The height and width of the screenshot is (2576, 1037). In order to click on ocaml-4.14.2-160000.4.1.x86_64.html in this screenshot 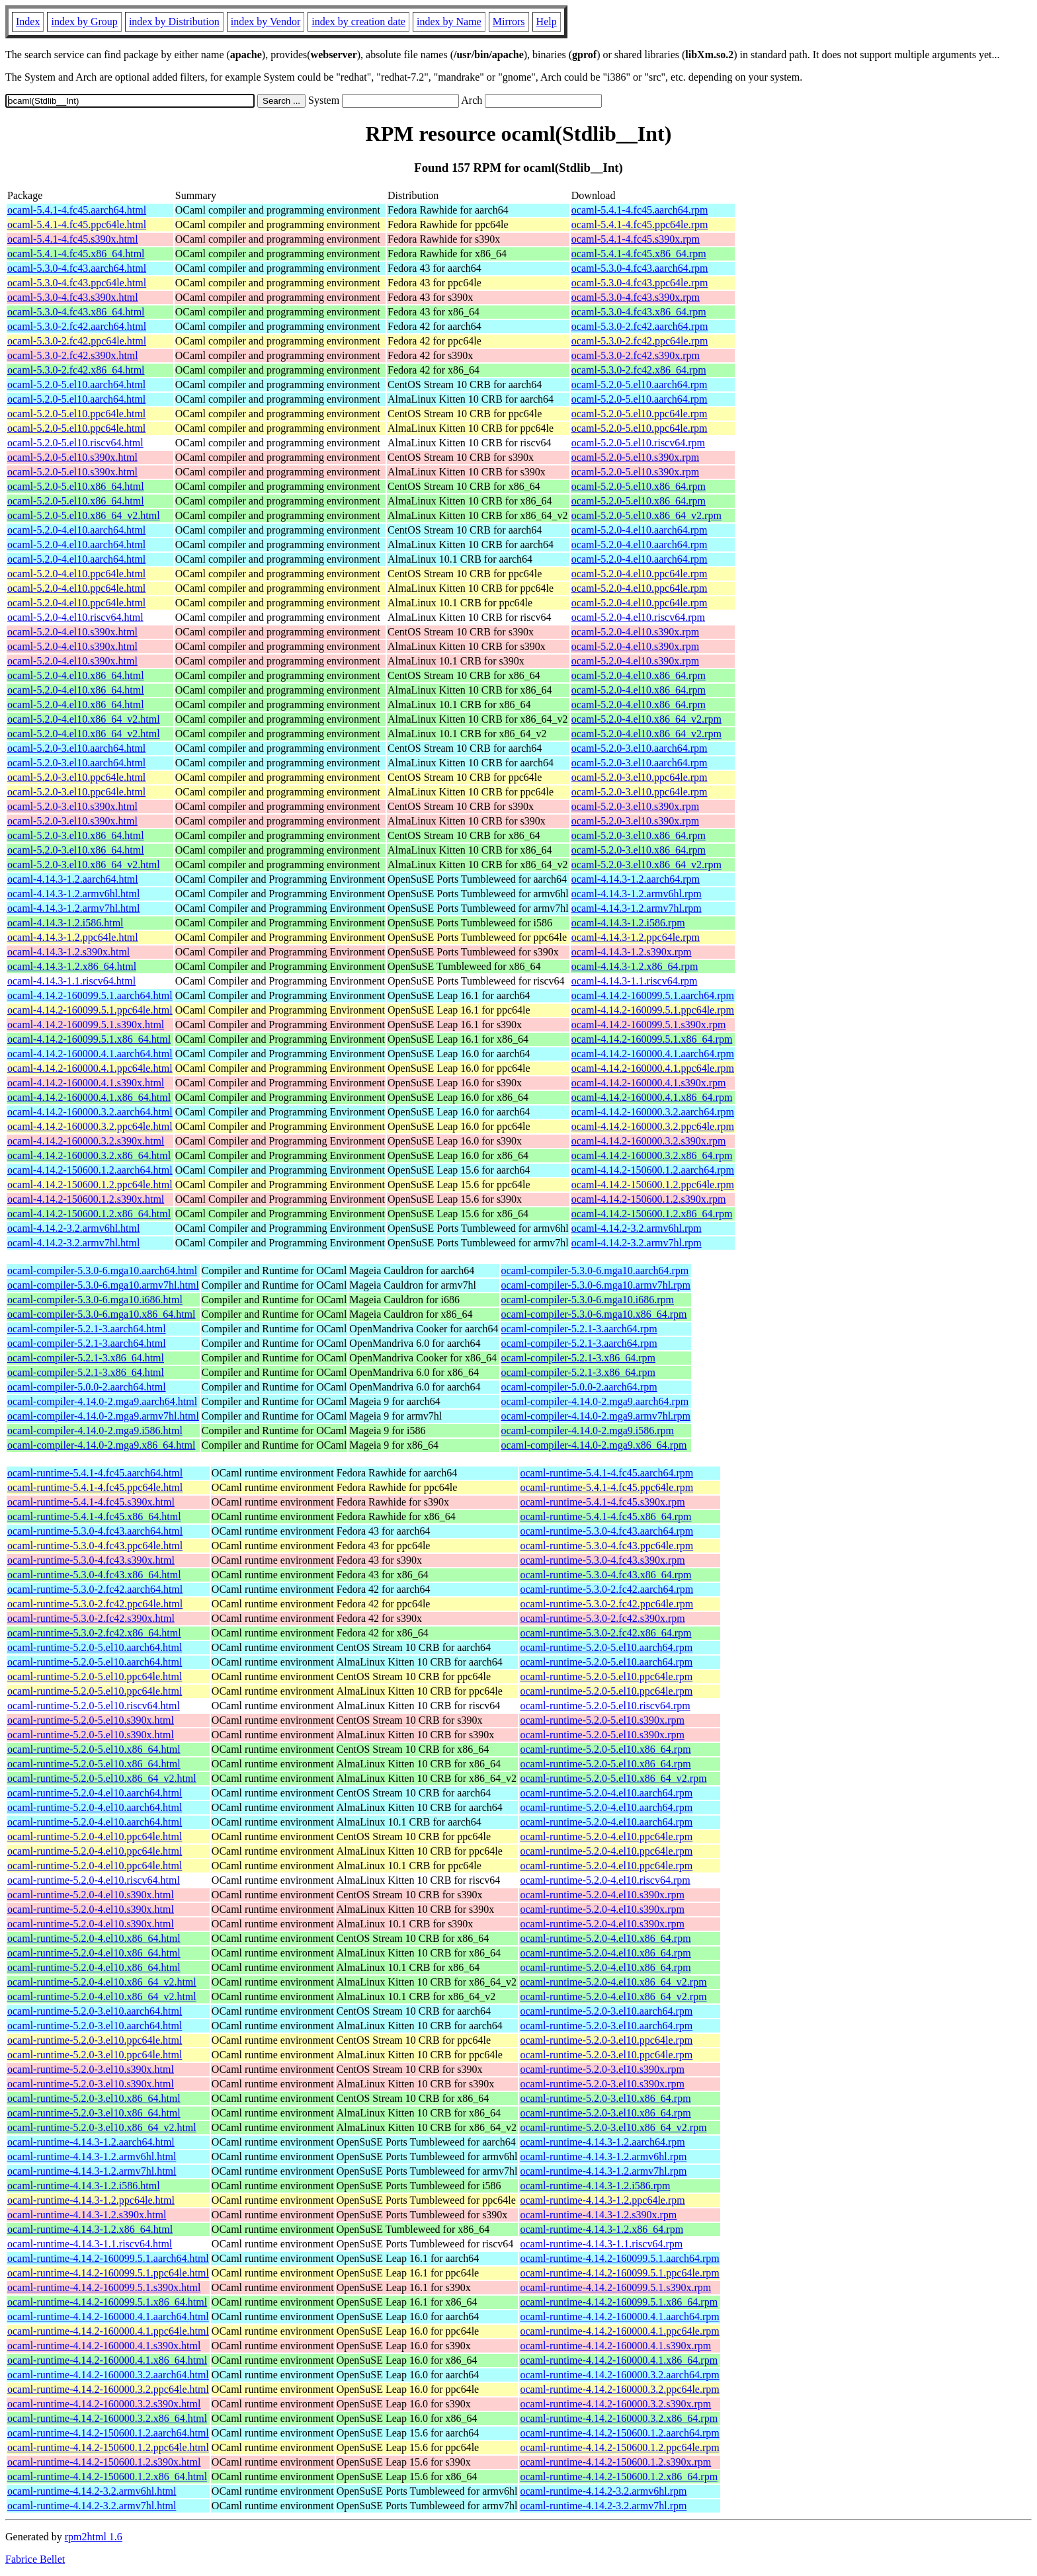, I will do `click(89, 1097)`.